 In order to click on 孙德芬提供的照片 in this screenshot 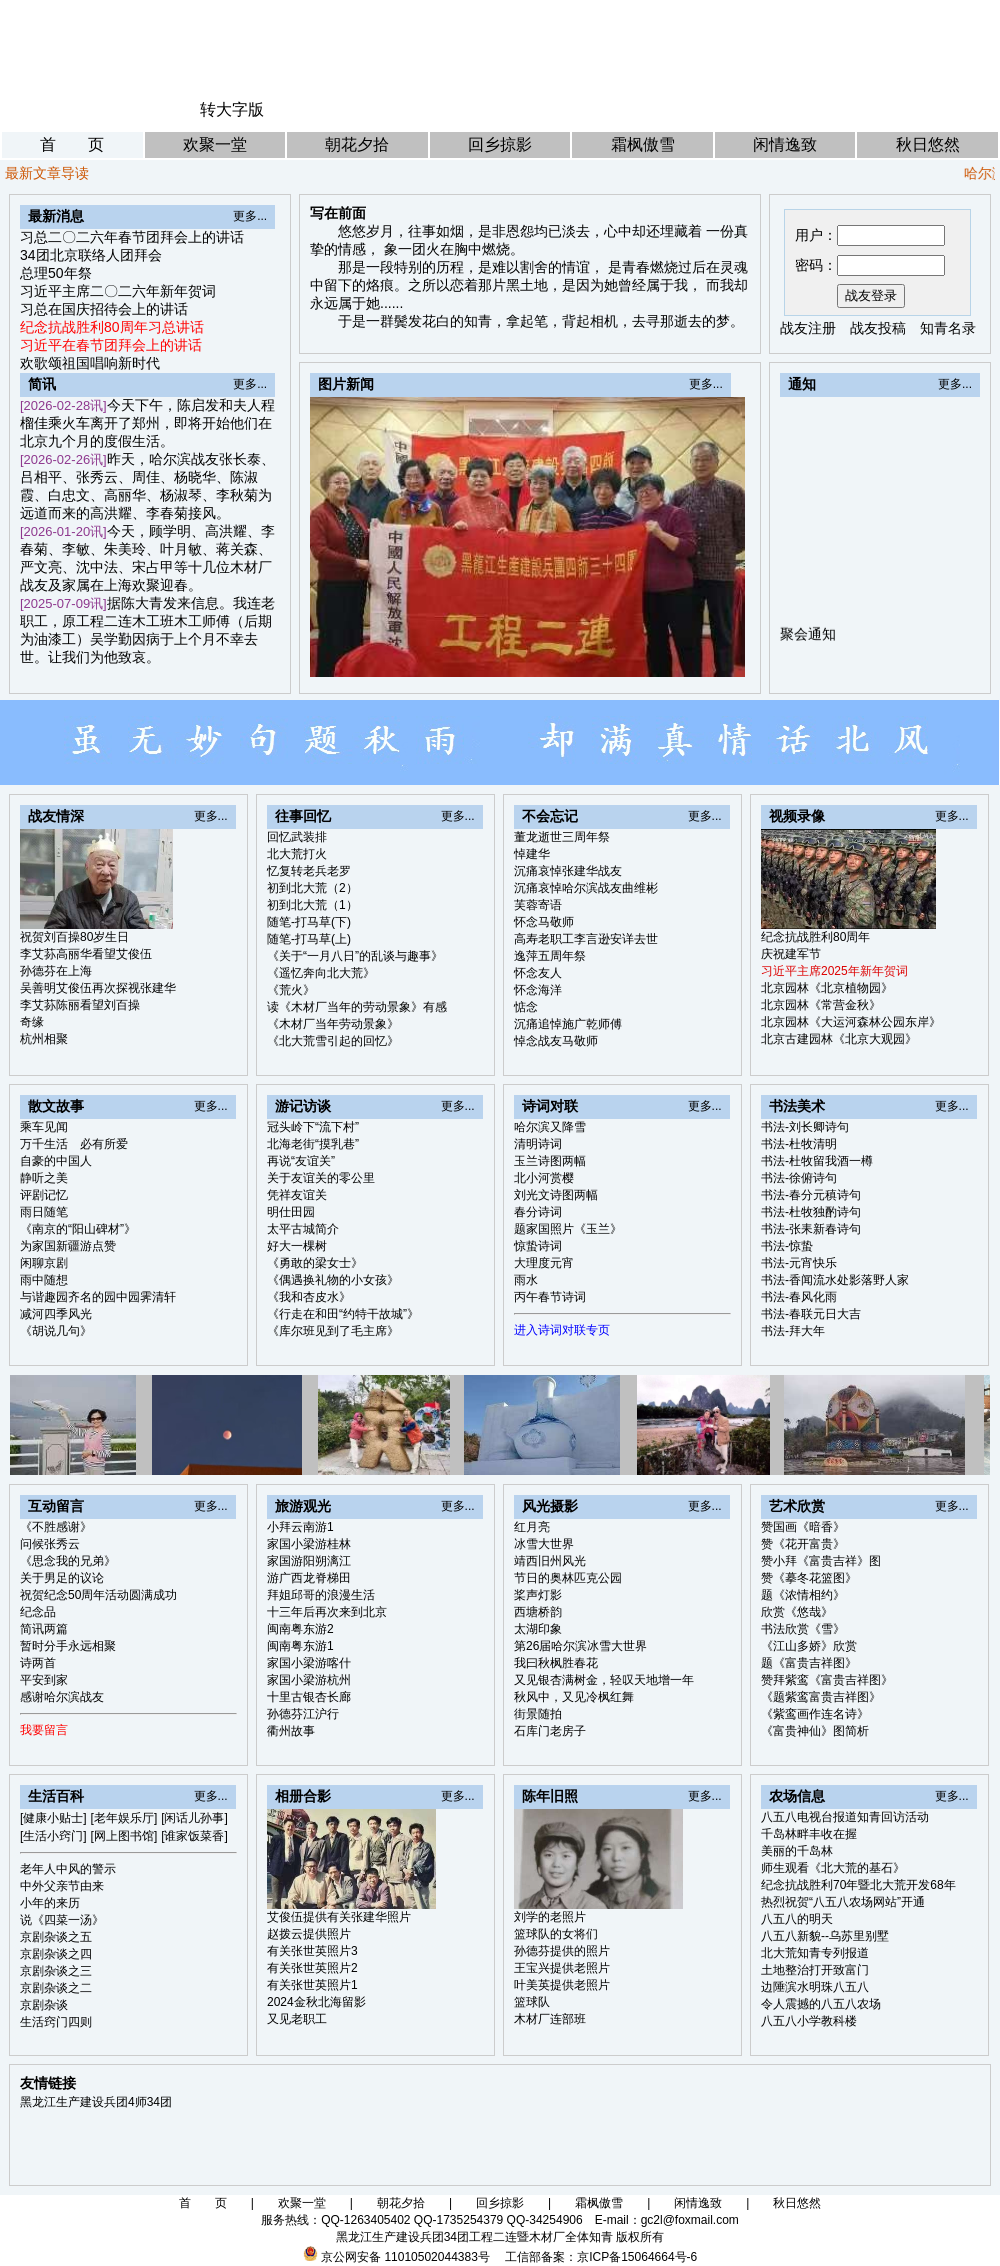, I will do `click(562, 1951)`.